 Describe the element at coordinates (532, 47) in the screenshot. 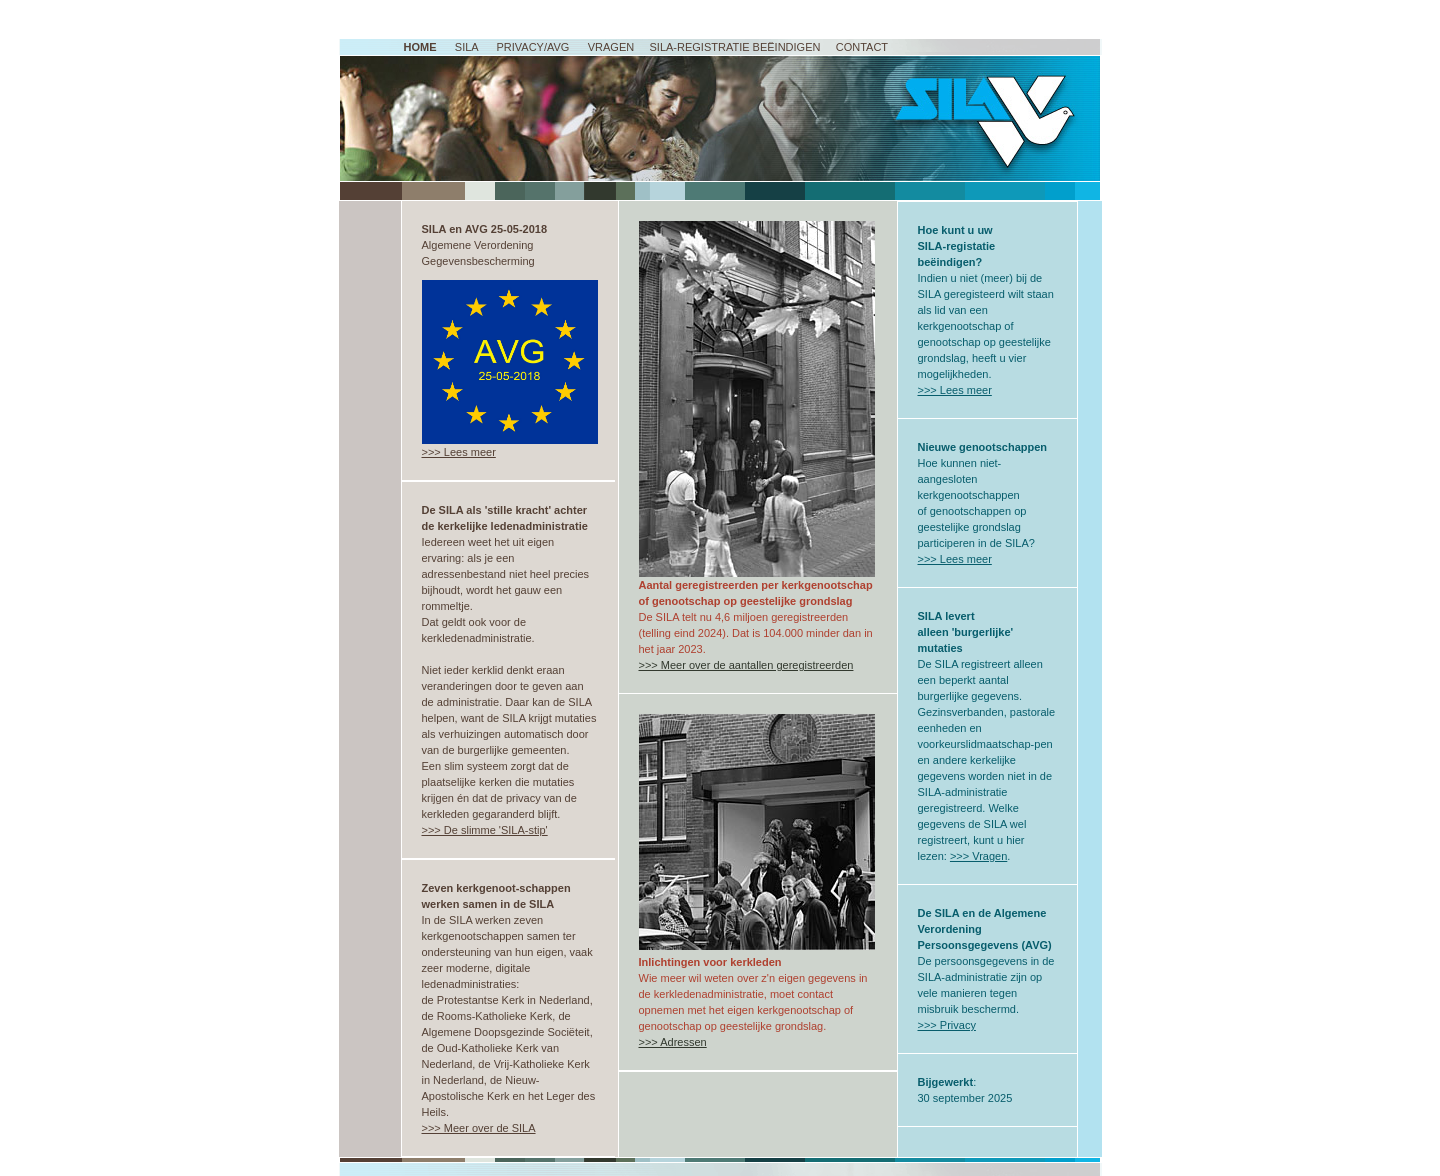

I see `Privacy/AVG` at that location.